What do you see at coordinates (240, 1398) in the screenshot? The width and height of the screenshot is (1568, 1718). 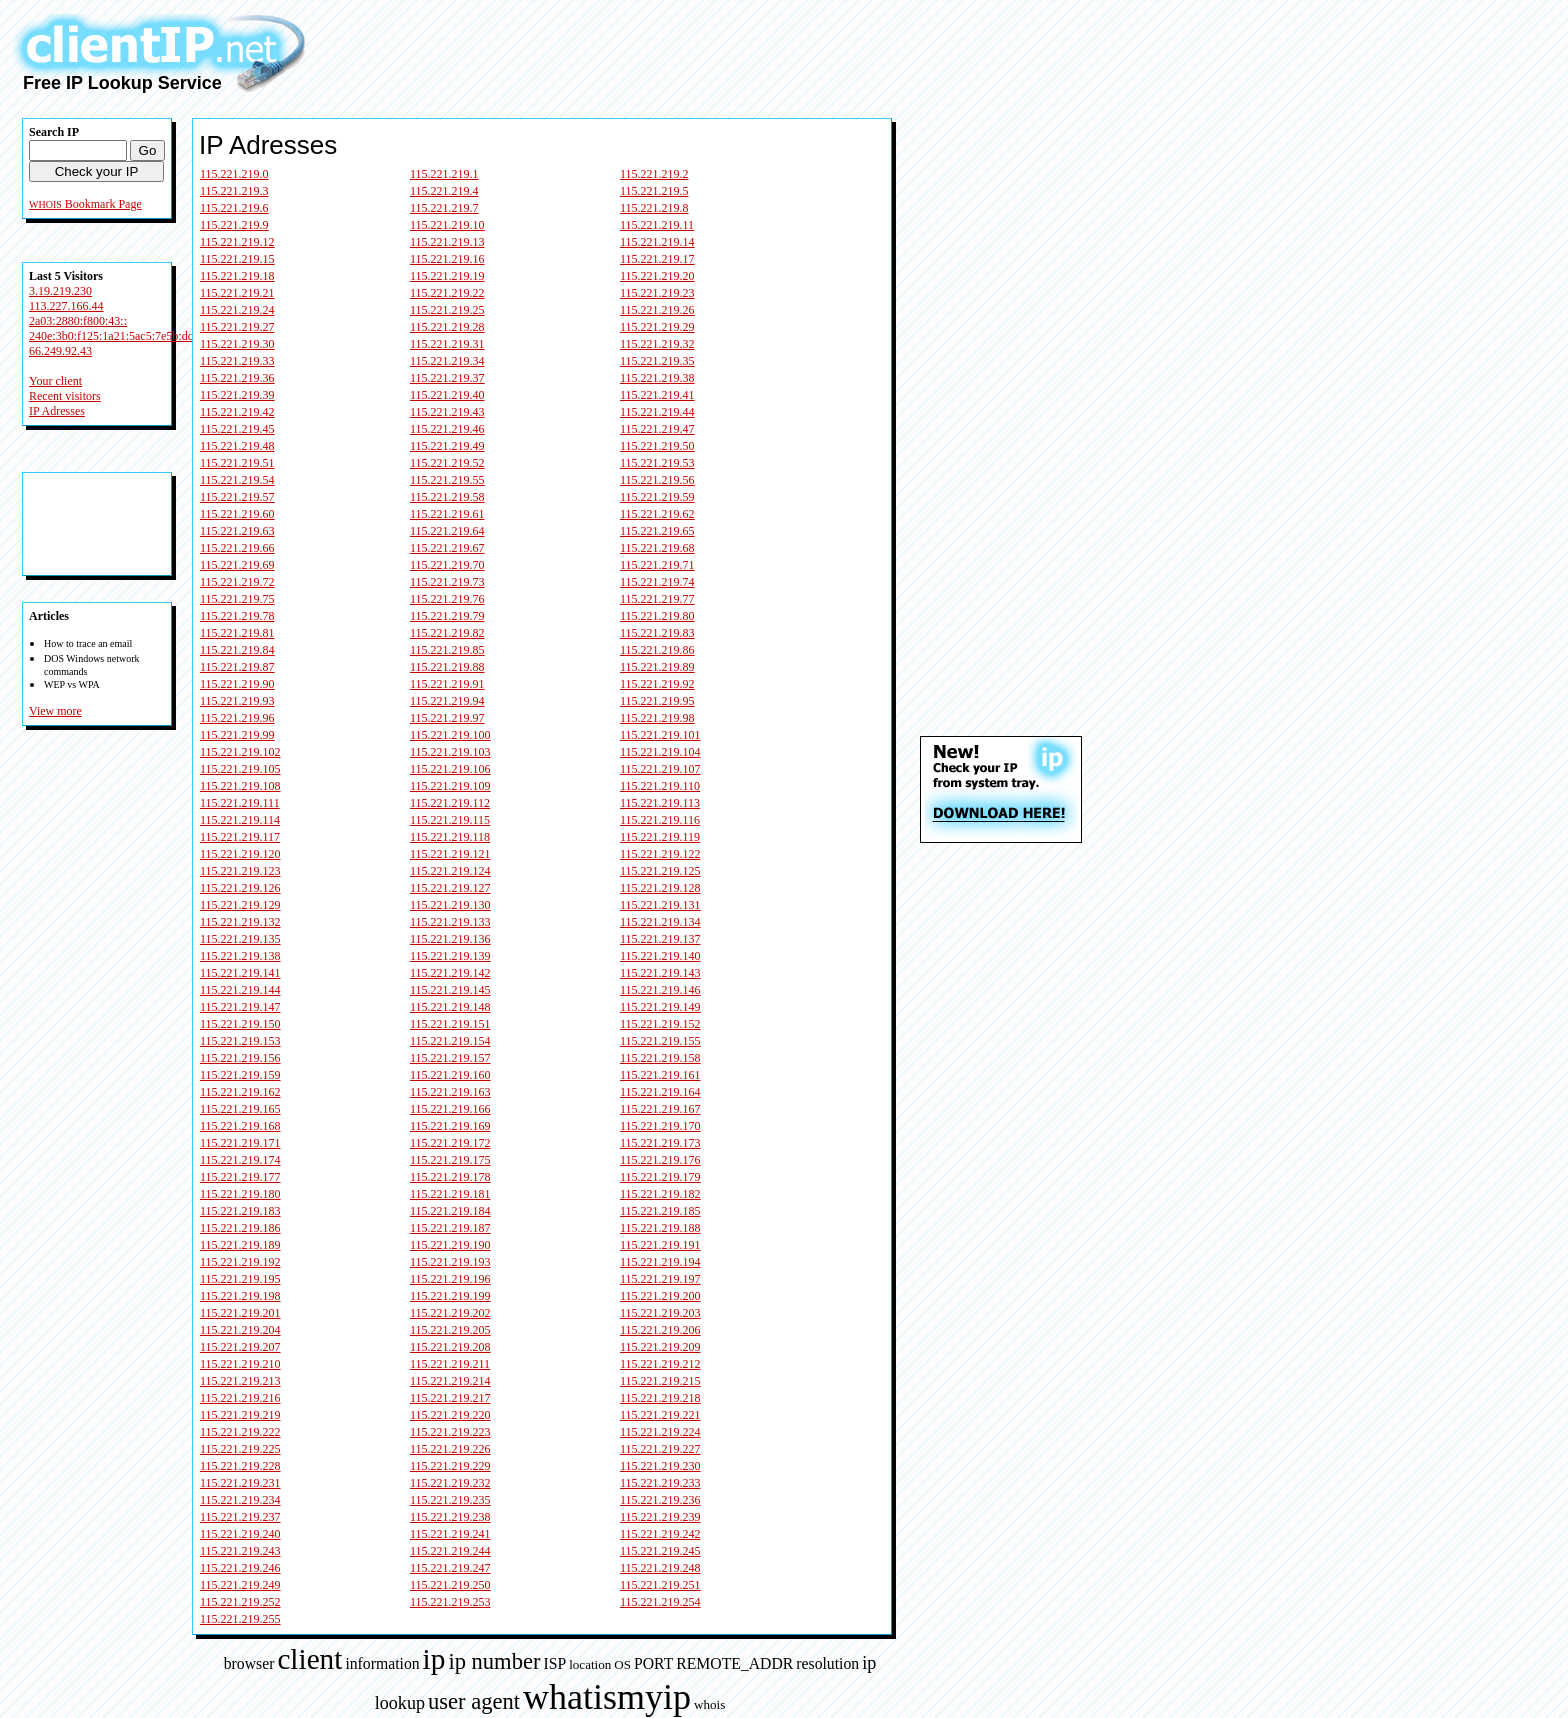 I see `115.221.219.216` at bounding box center [240, 1398].